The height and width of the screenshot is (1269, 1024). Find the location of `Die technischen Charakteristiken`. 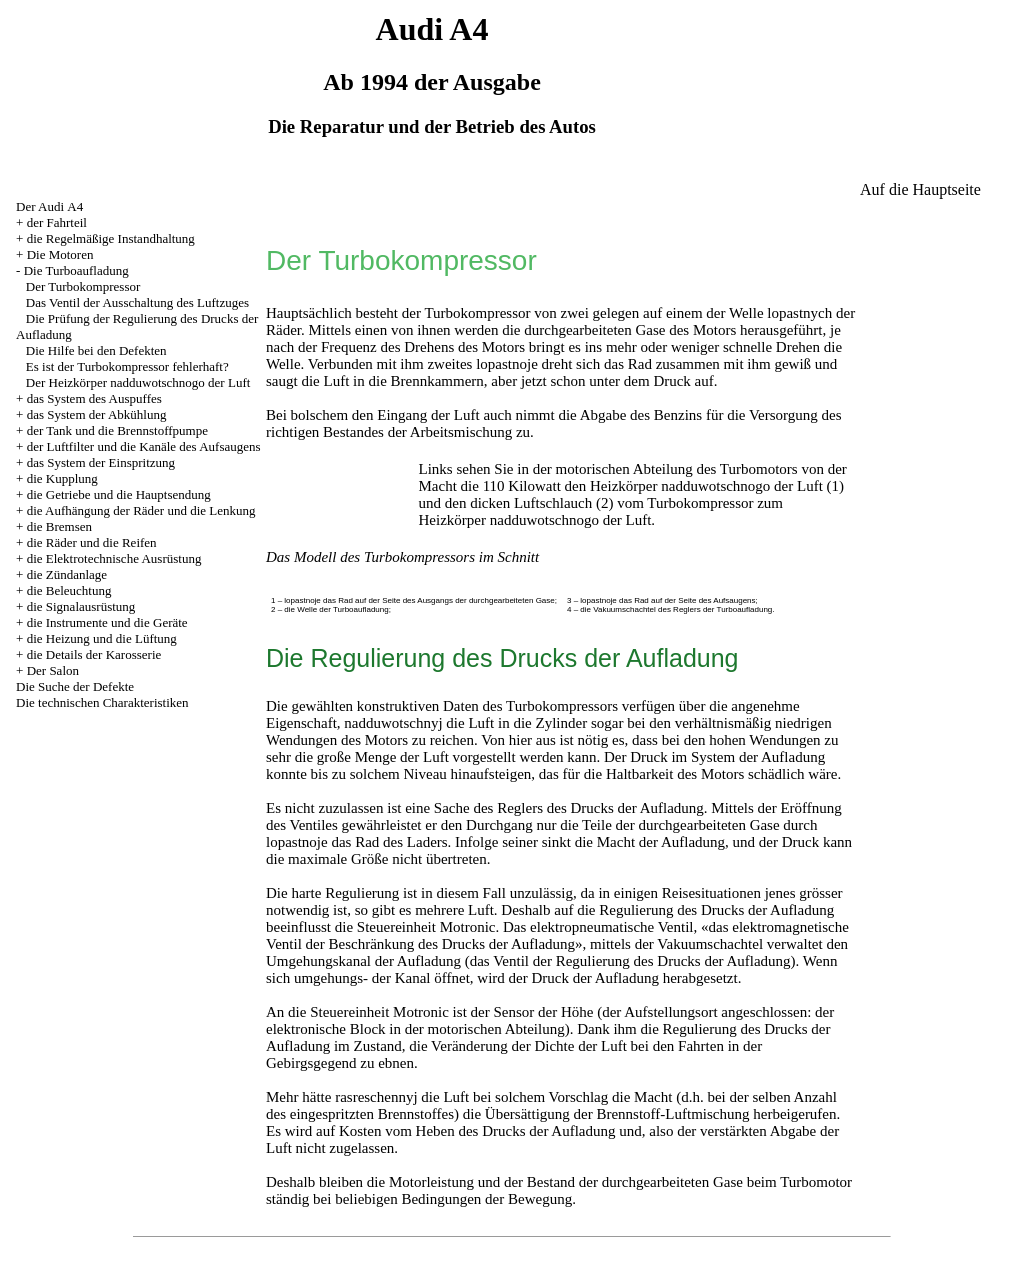

Die technischen Charakteristiken is located at coordinates (102, 702).